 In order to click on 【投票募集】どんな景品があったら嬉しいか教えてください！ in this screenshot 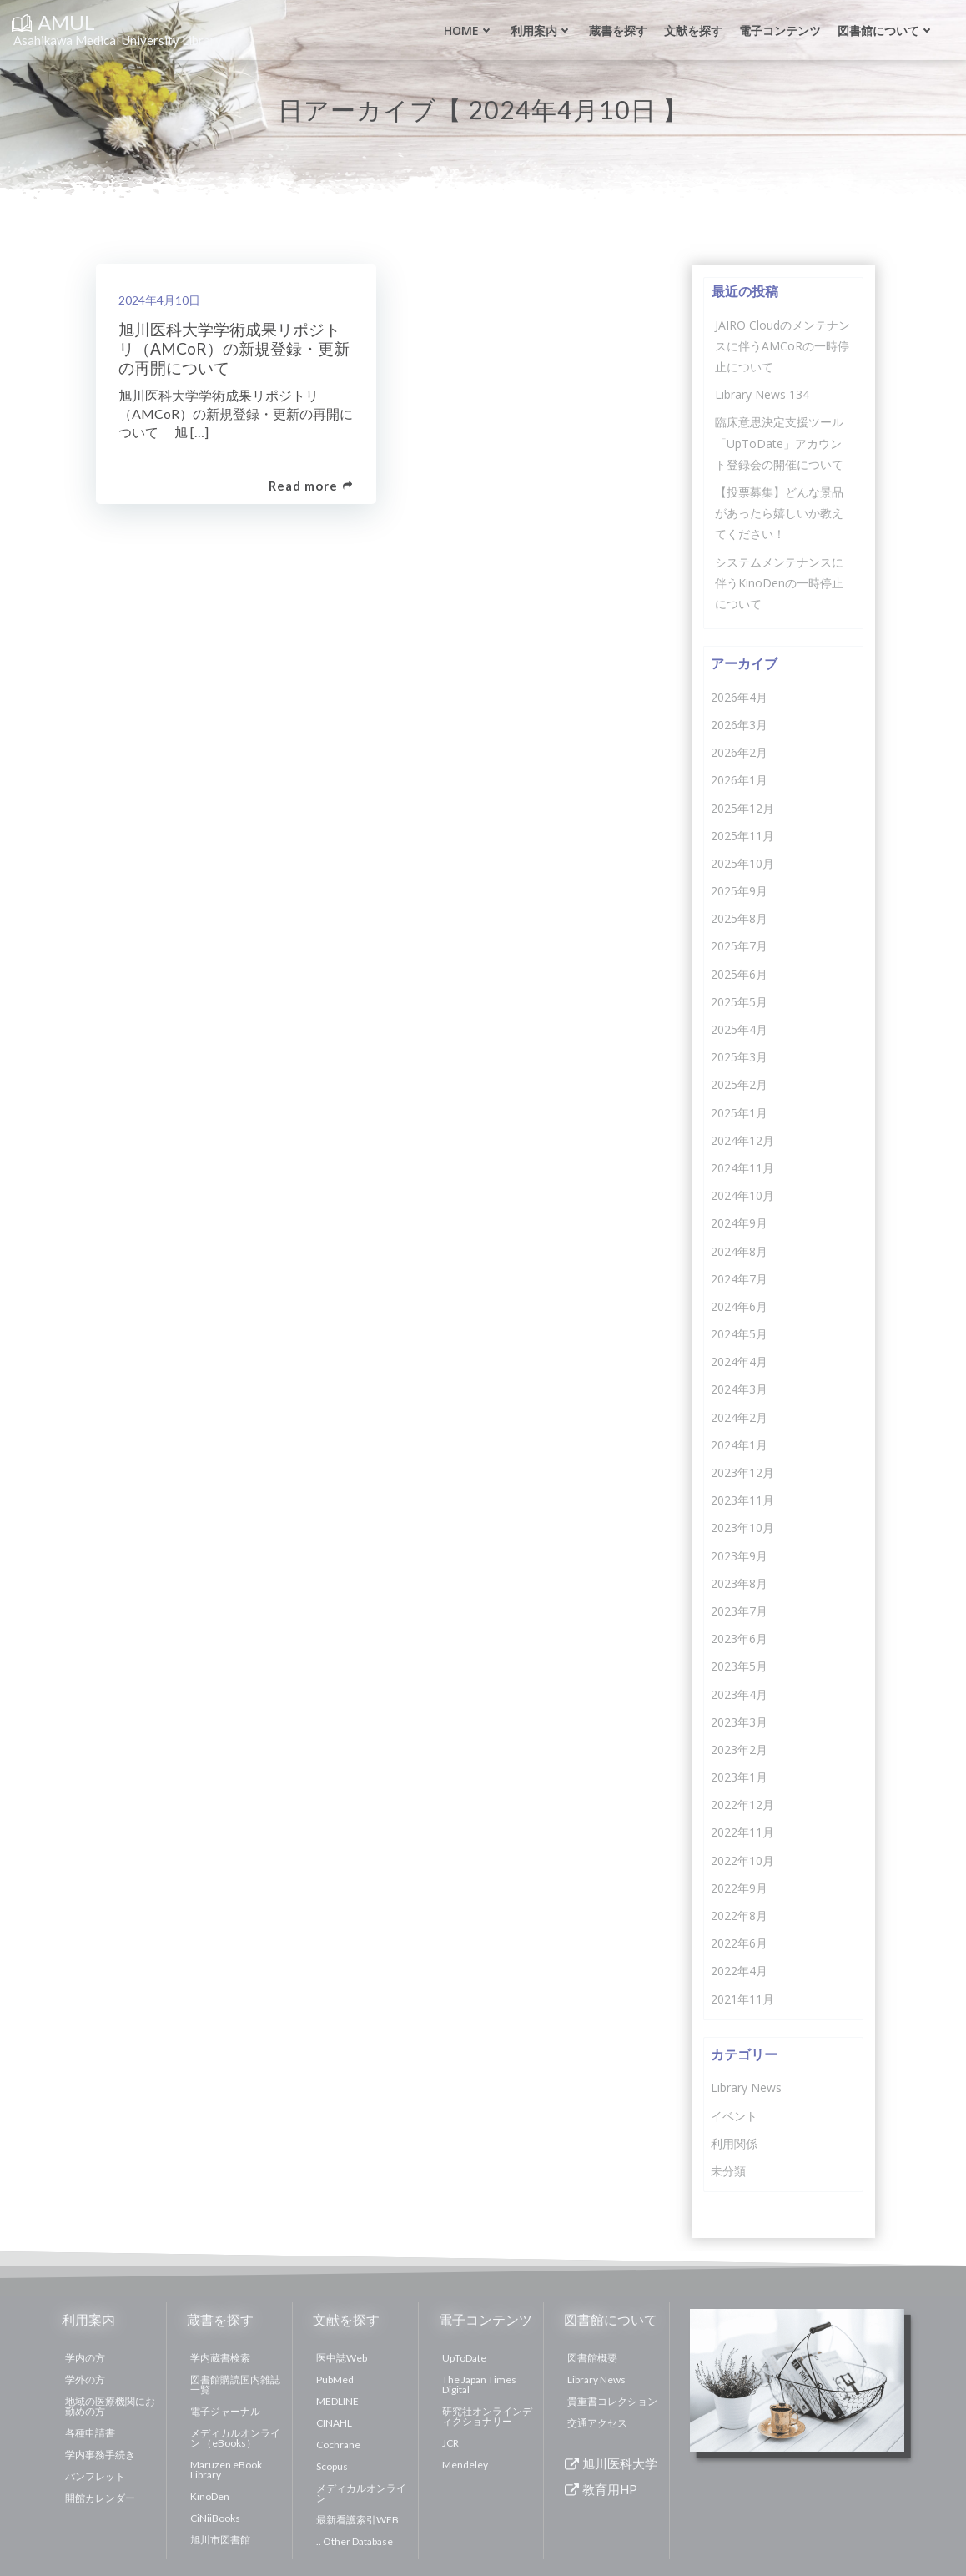, I will do `click(778, 511)`.